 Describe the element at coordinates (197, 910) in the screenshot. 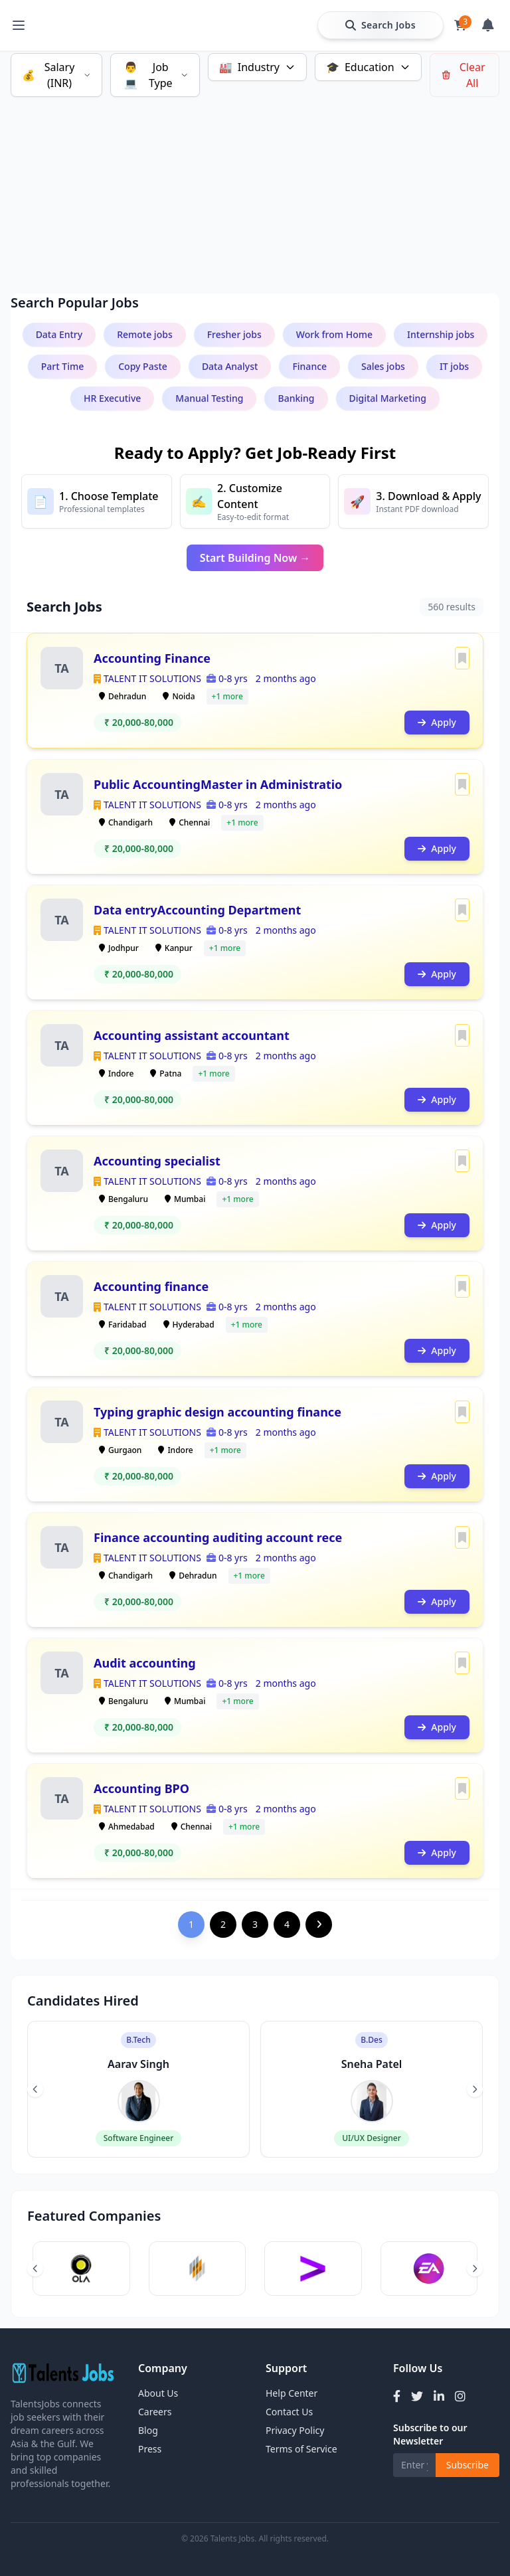

I see `Data entryAccounting Department` at that location.